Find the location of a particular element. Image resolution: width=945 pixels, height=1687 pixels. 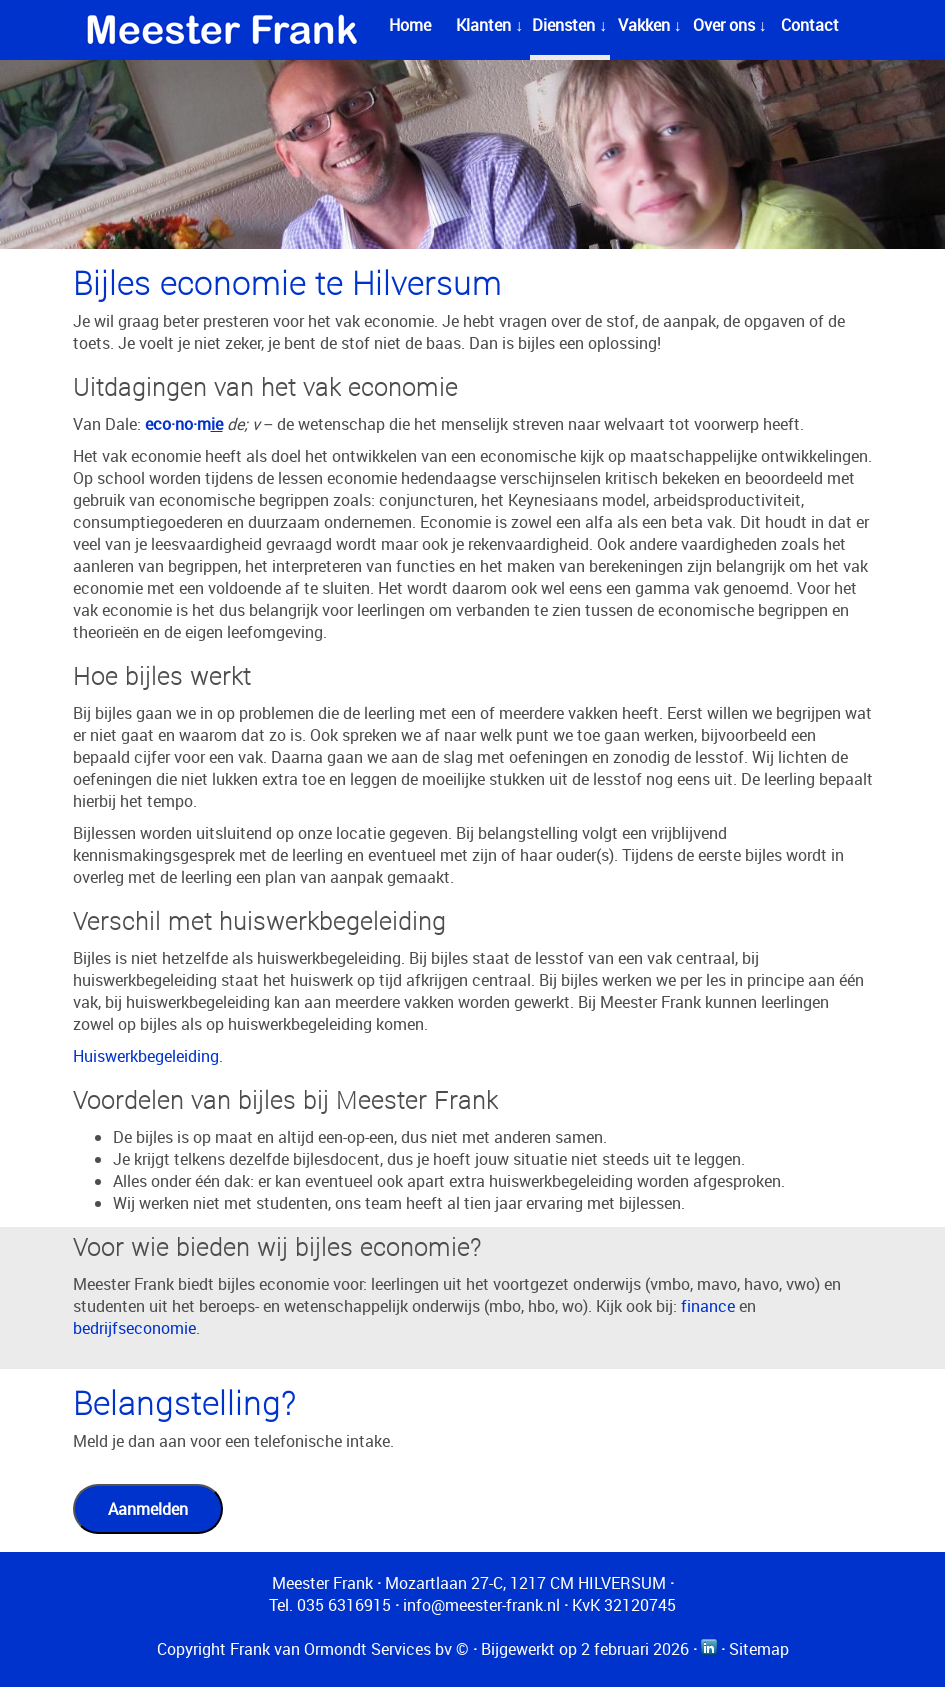

Sitemap is located at coordinates (759, 1649).